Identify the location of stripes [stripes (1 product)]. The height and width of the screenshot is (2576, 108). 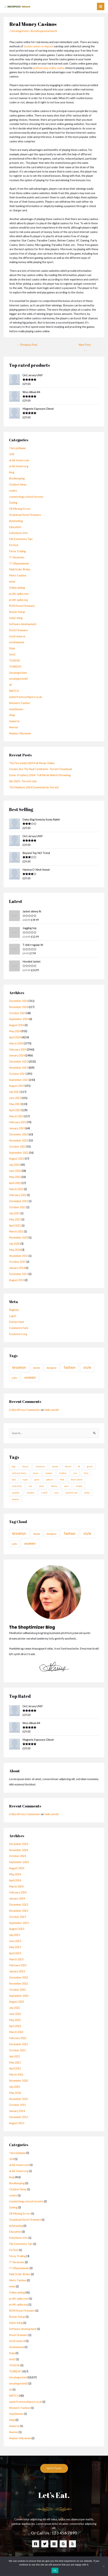
(79, 1486).